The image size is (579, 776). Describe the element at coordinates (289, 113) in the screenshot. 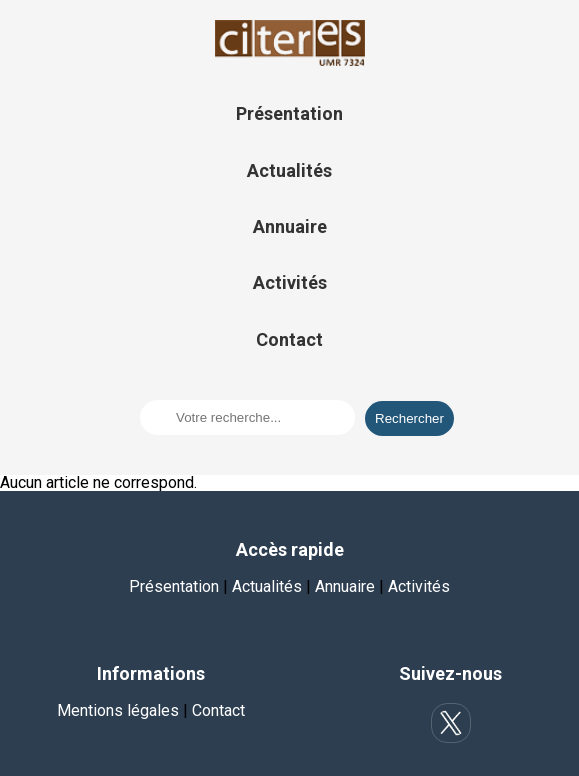

I see `Présentation` at that location.